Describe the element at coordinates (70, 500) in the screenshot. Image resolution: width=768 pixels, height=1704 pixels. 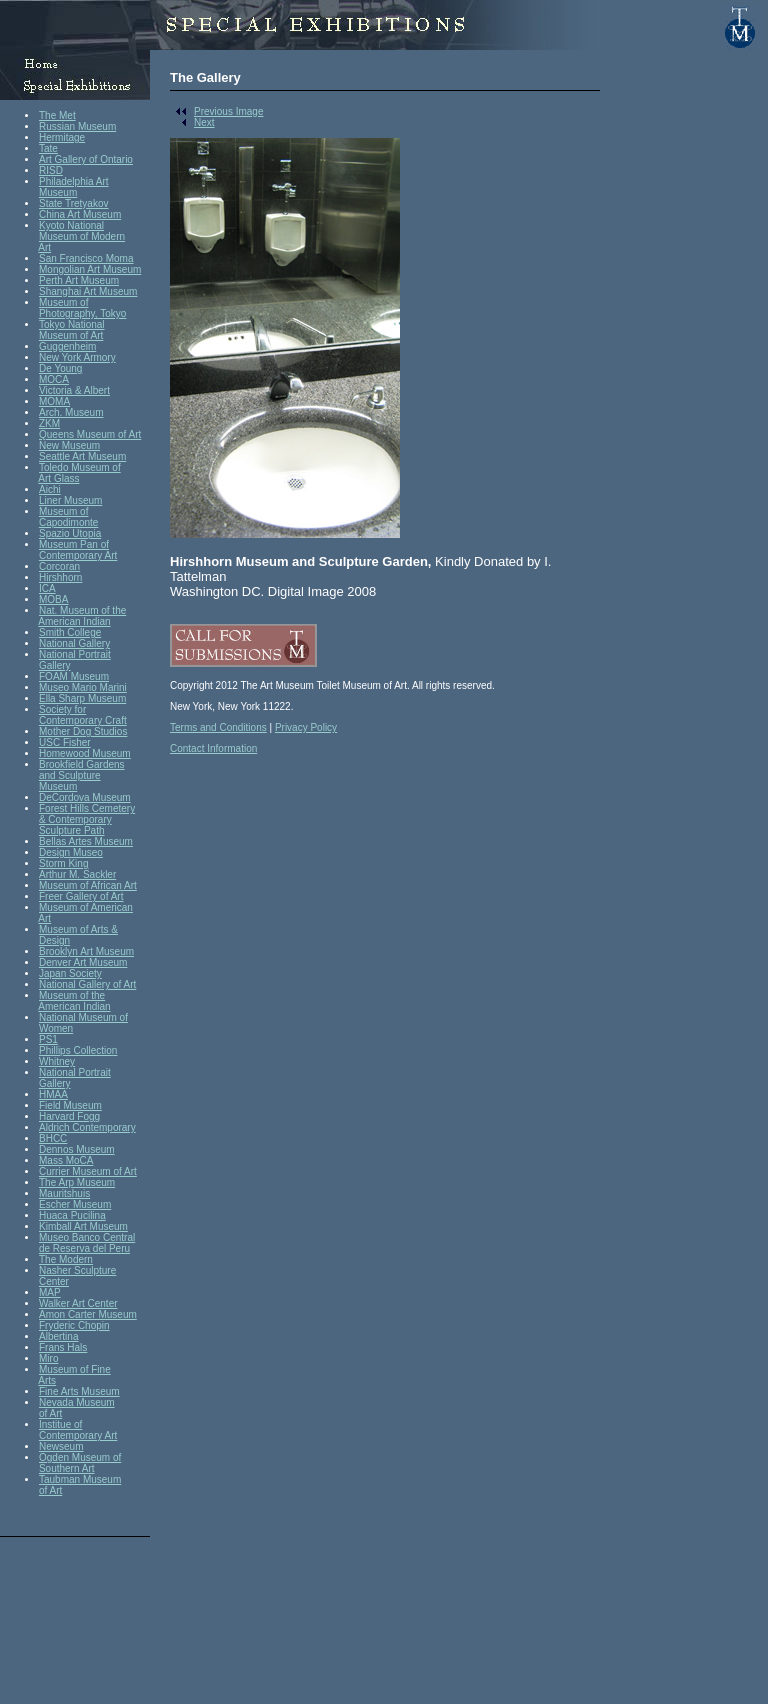
I see `Liner Museum` at that location.